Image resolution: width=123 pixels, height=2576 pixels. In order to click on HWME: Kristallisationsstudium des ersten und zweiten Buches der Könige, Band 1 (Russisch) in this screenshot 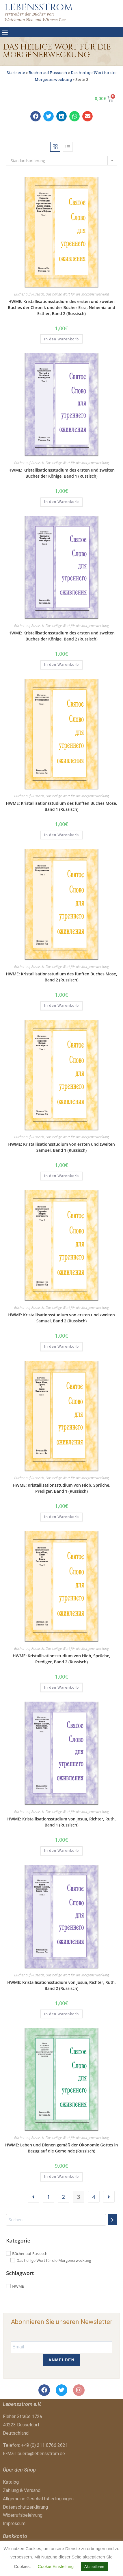, I will do `click(61, 473)`.